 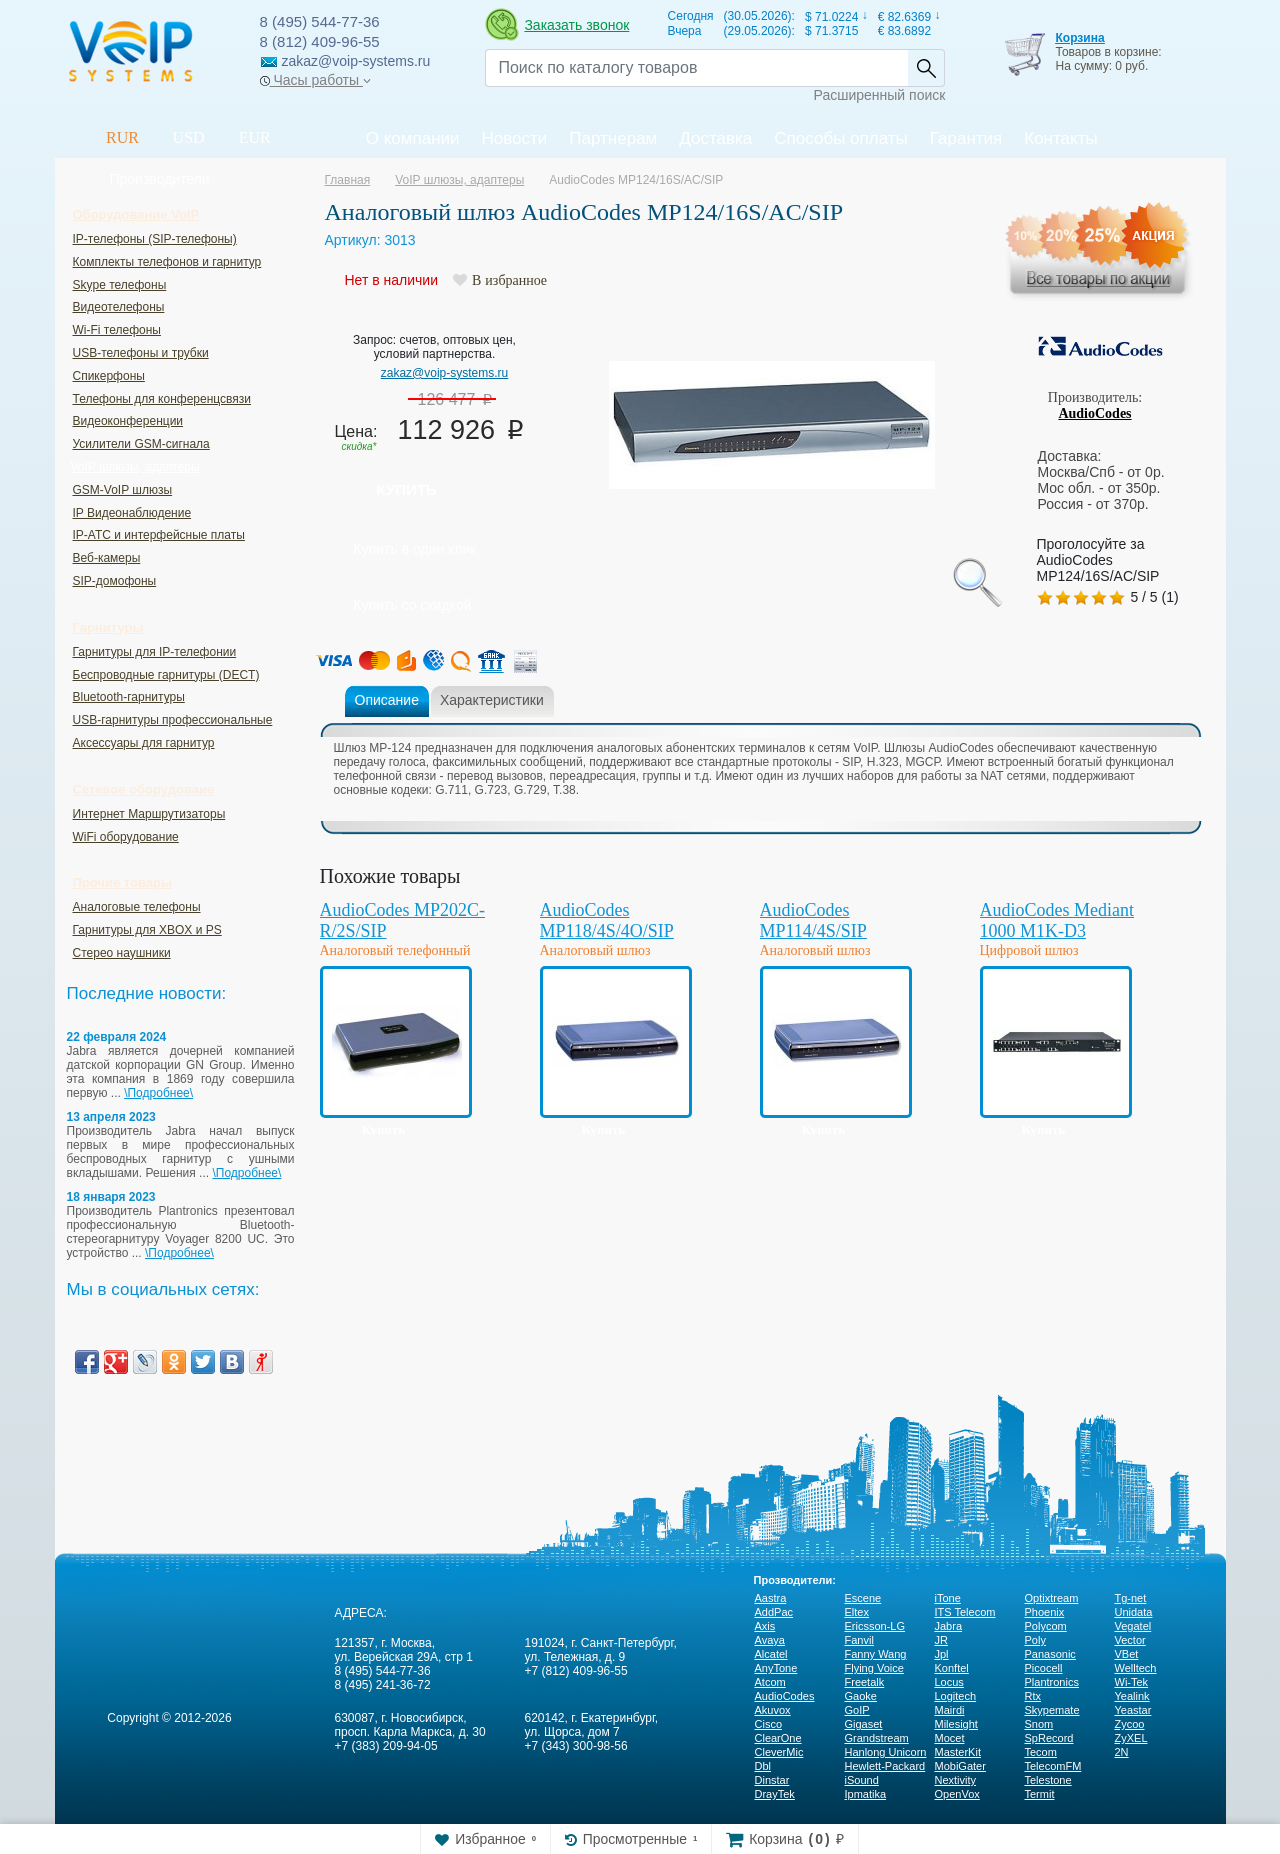 I want to click on Milesight, so click(x=956, y=1724).